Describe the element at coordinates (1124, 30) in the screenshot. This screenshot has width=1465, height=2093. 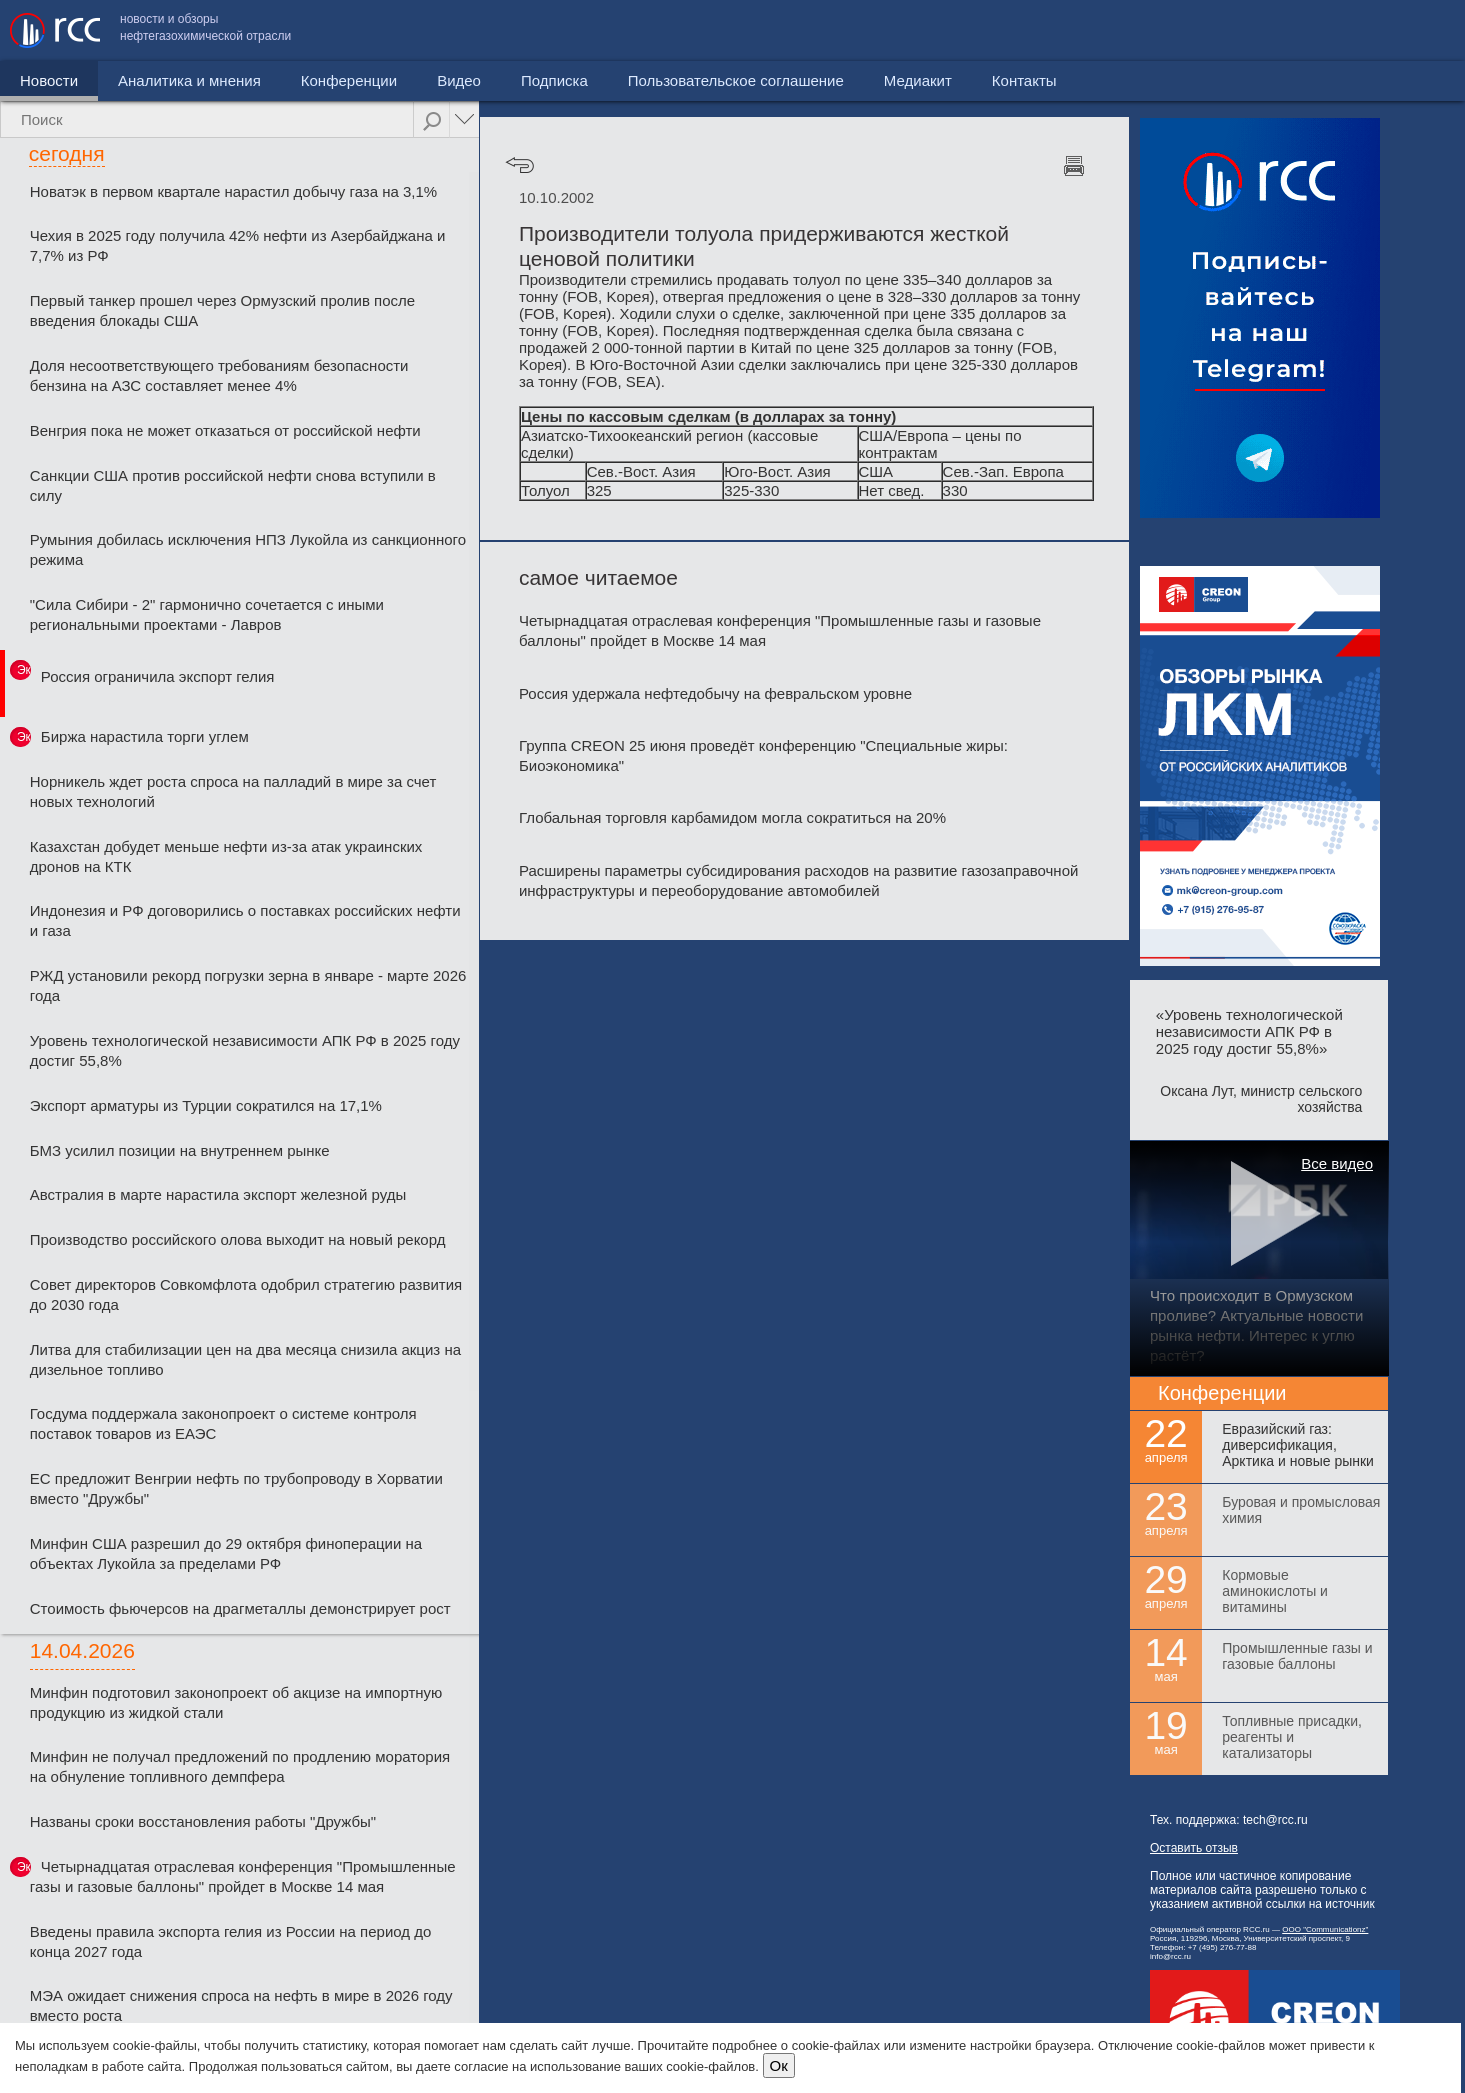
I see `Пользовательское соглашение` at that location.